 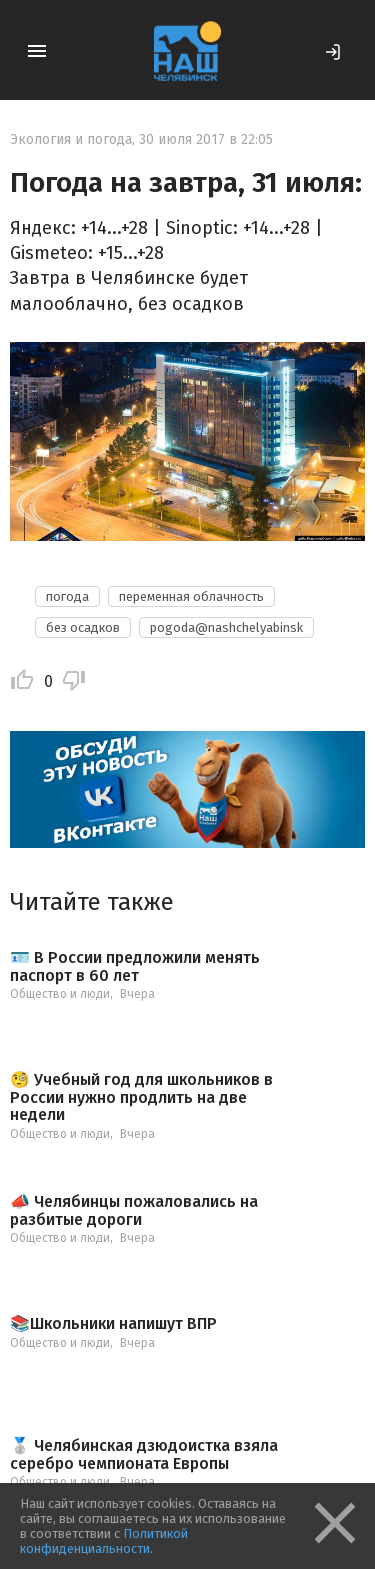 I want to click on Политикой конфиденциальности, so click(x=104, y=1541).